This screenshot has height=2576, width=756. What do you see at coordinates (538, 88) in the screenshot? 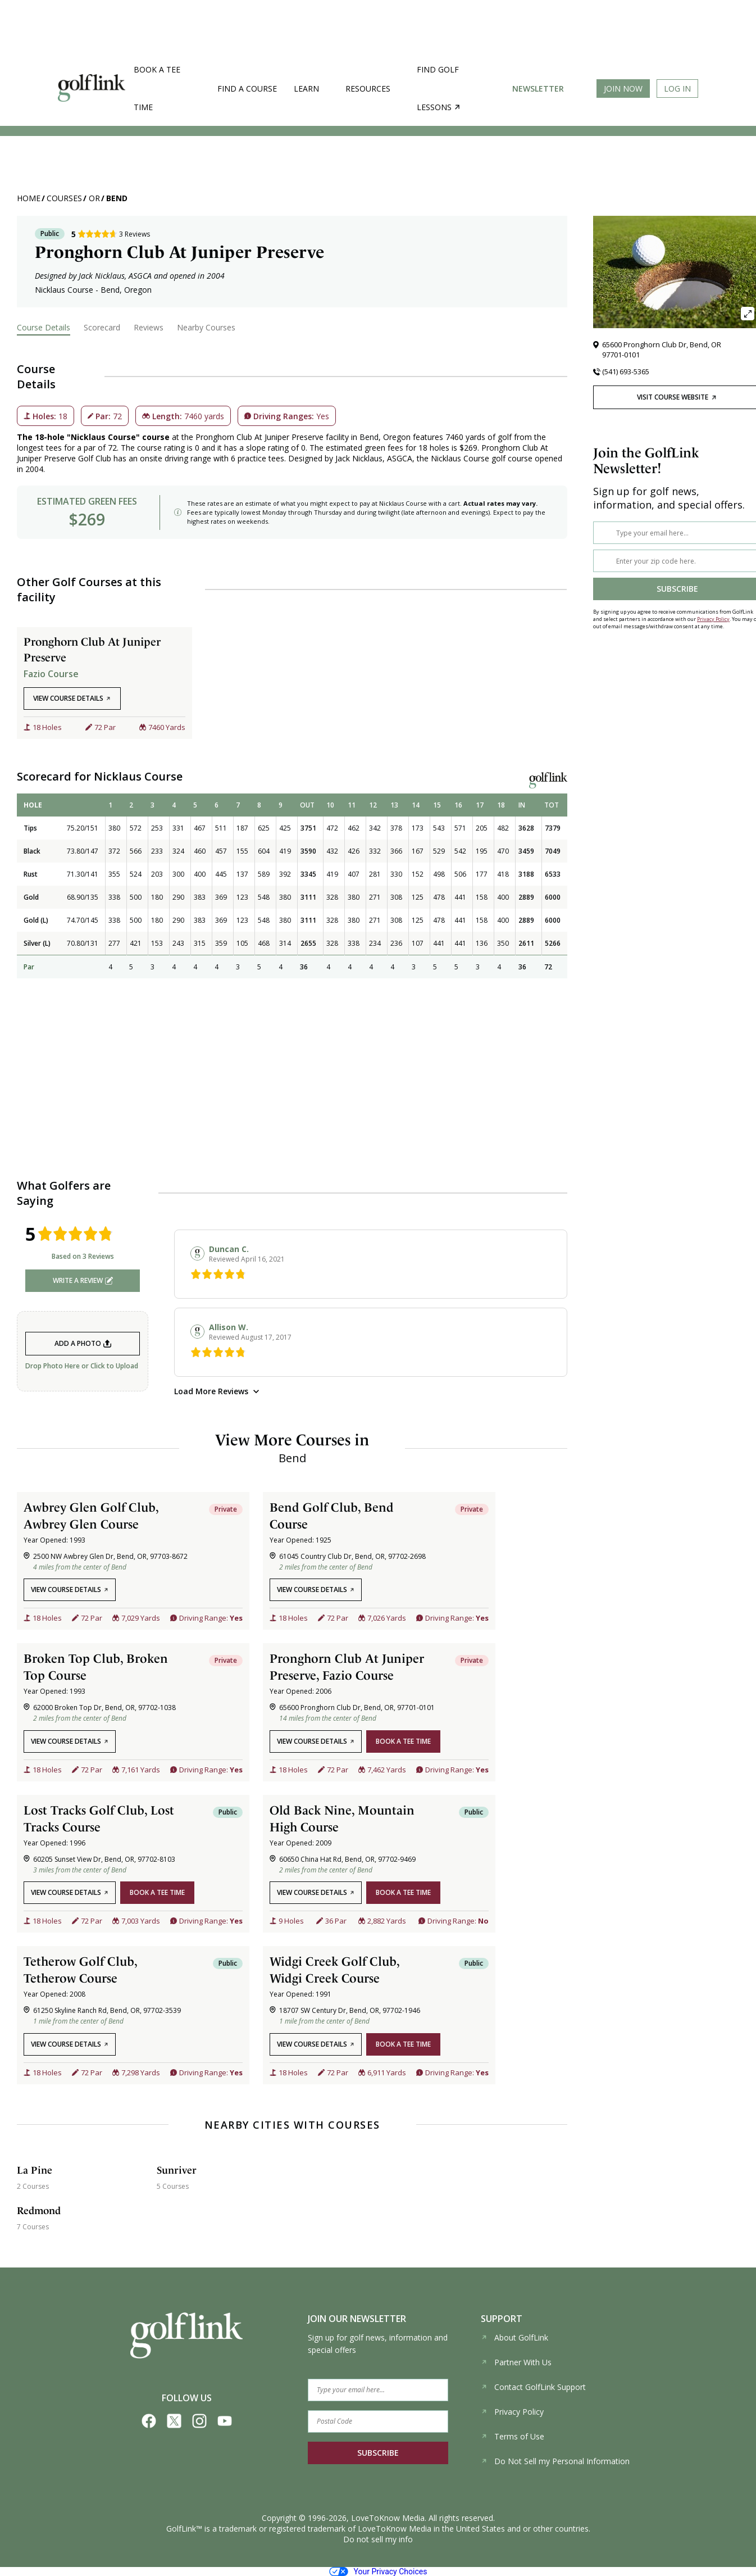
I see `Newsletter` at bounding box center [538, 88].